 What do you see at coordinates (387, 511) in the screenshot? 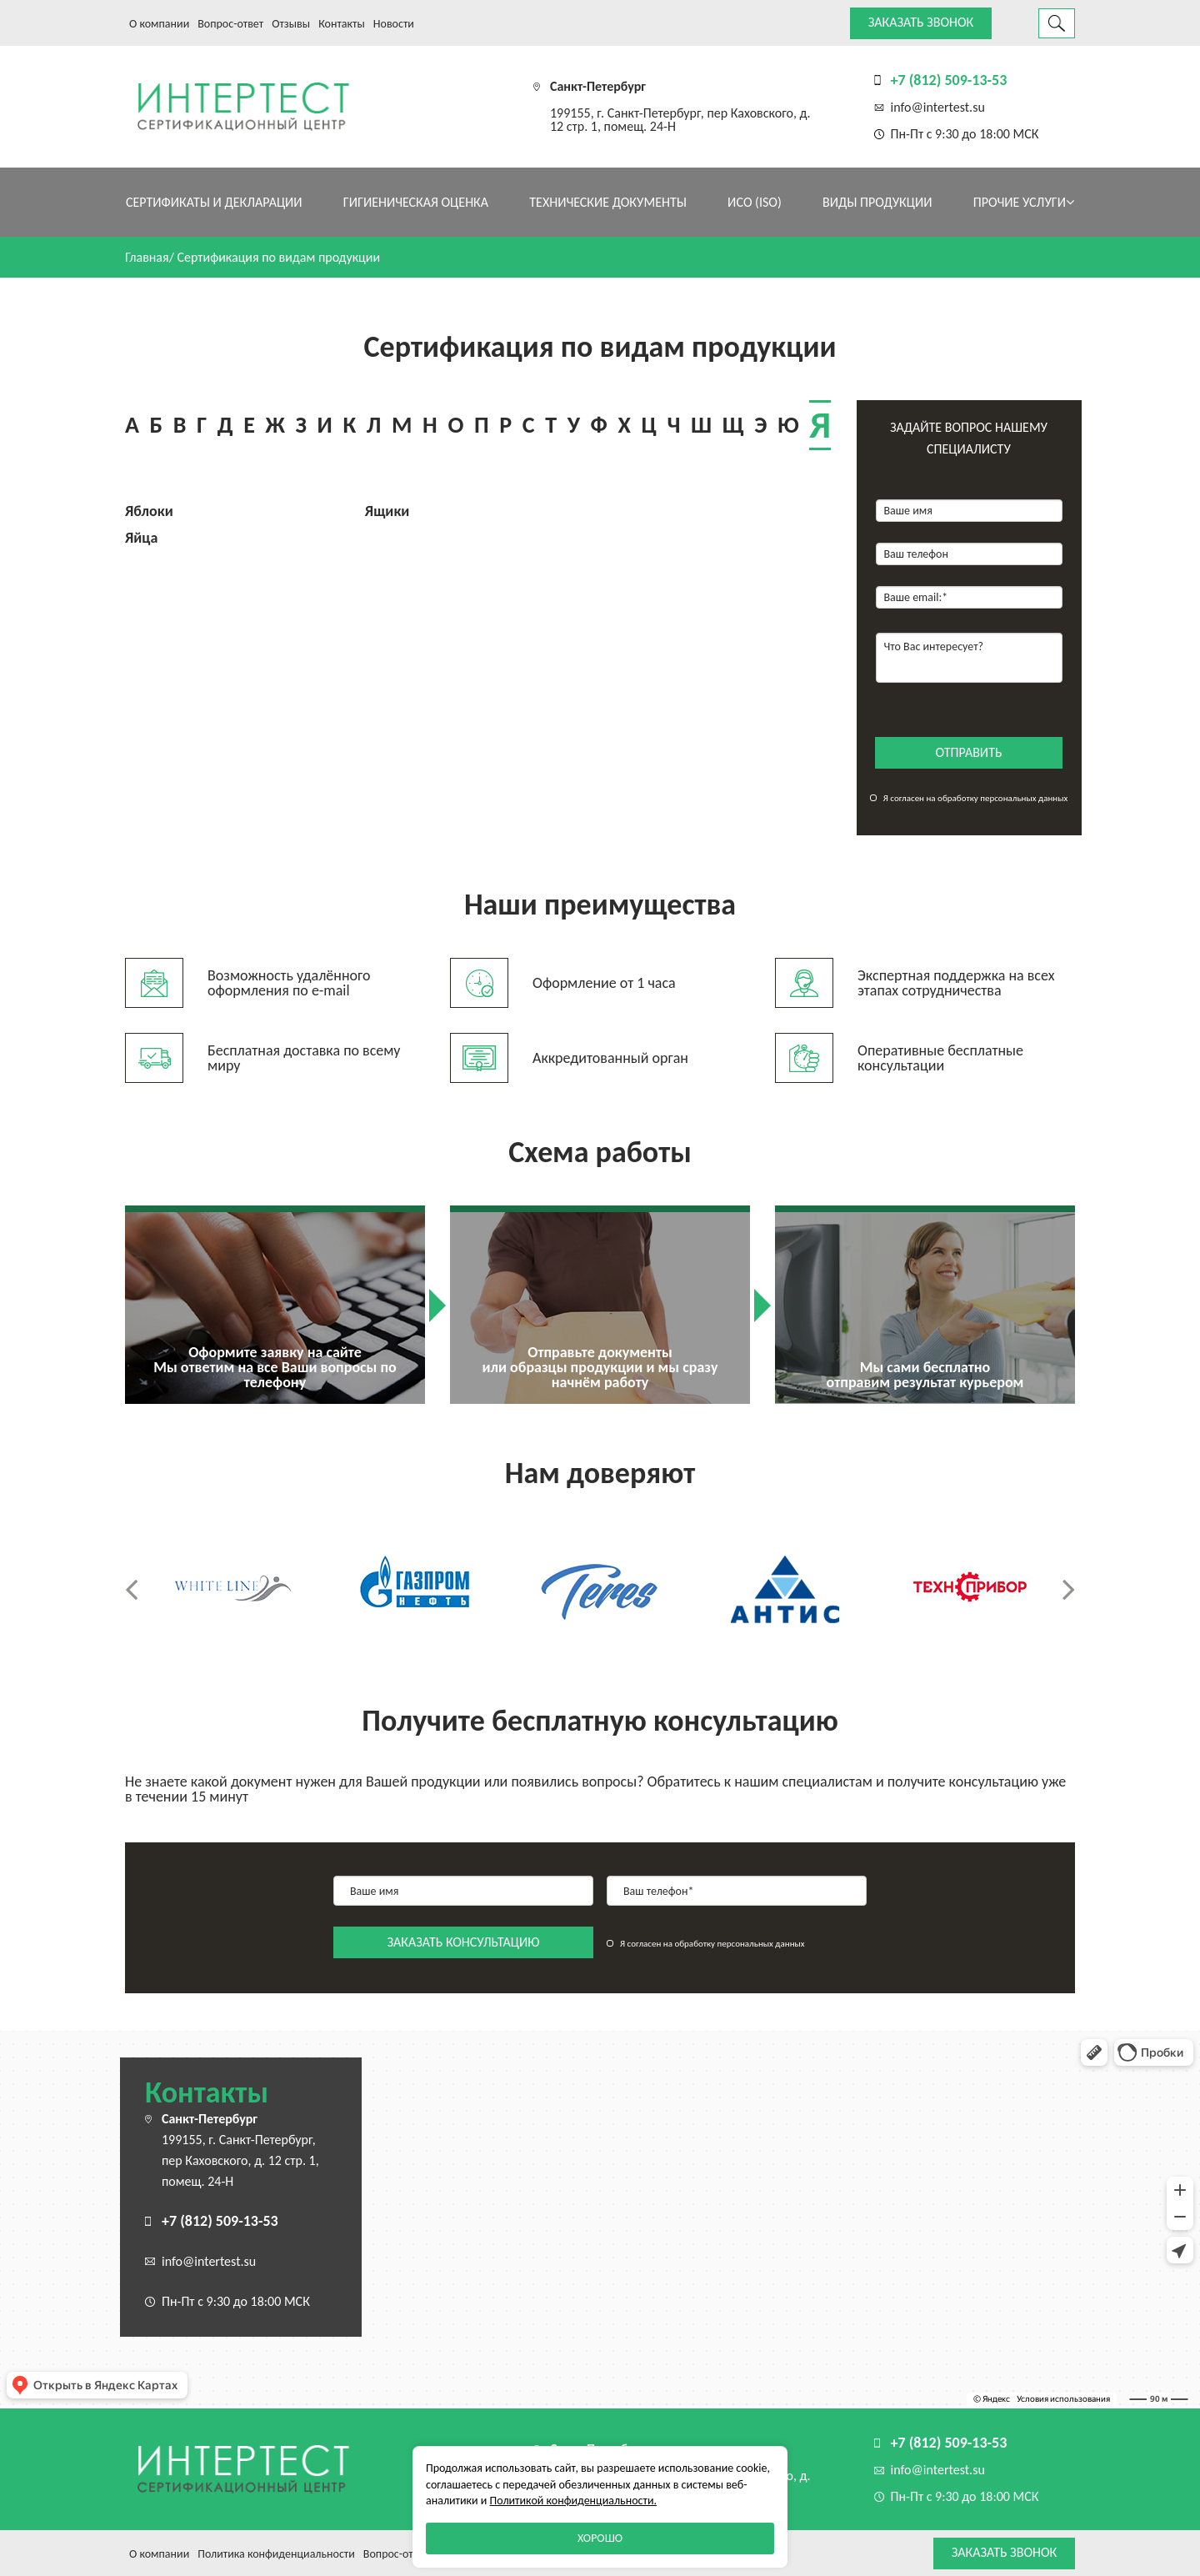
I see `Ящики` at bounding box center [387, 511].